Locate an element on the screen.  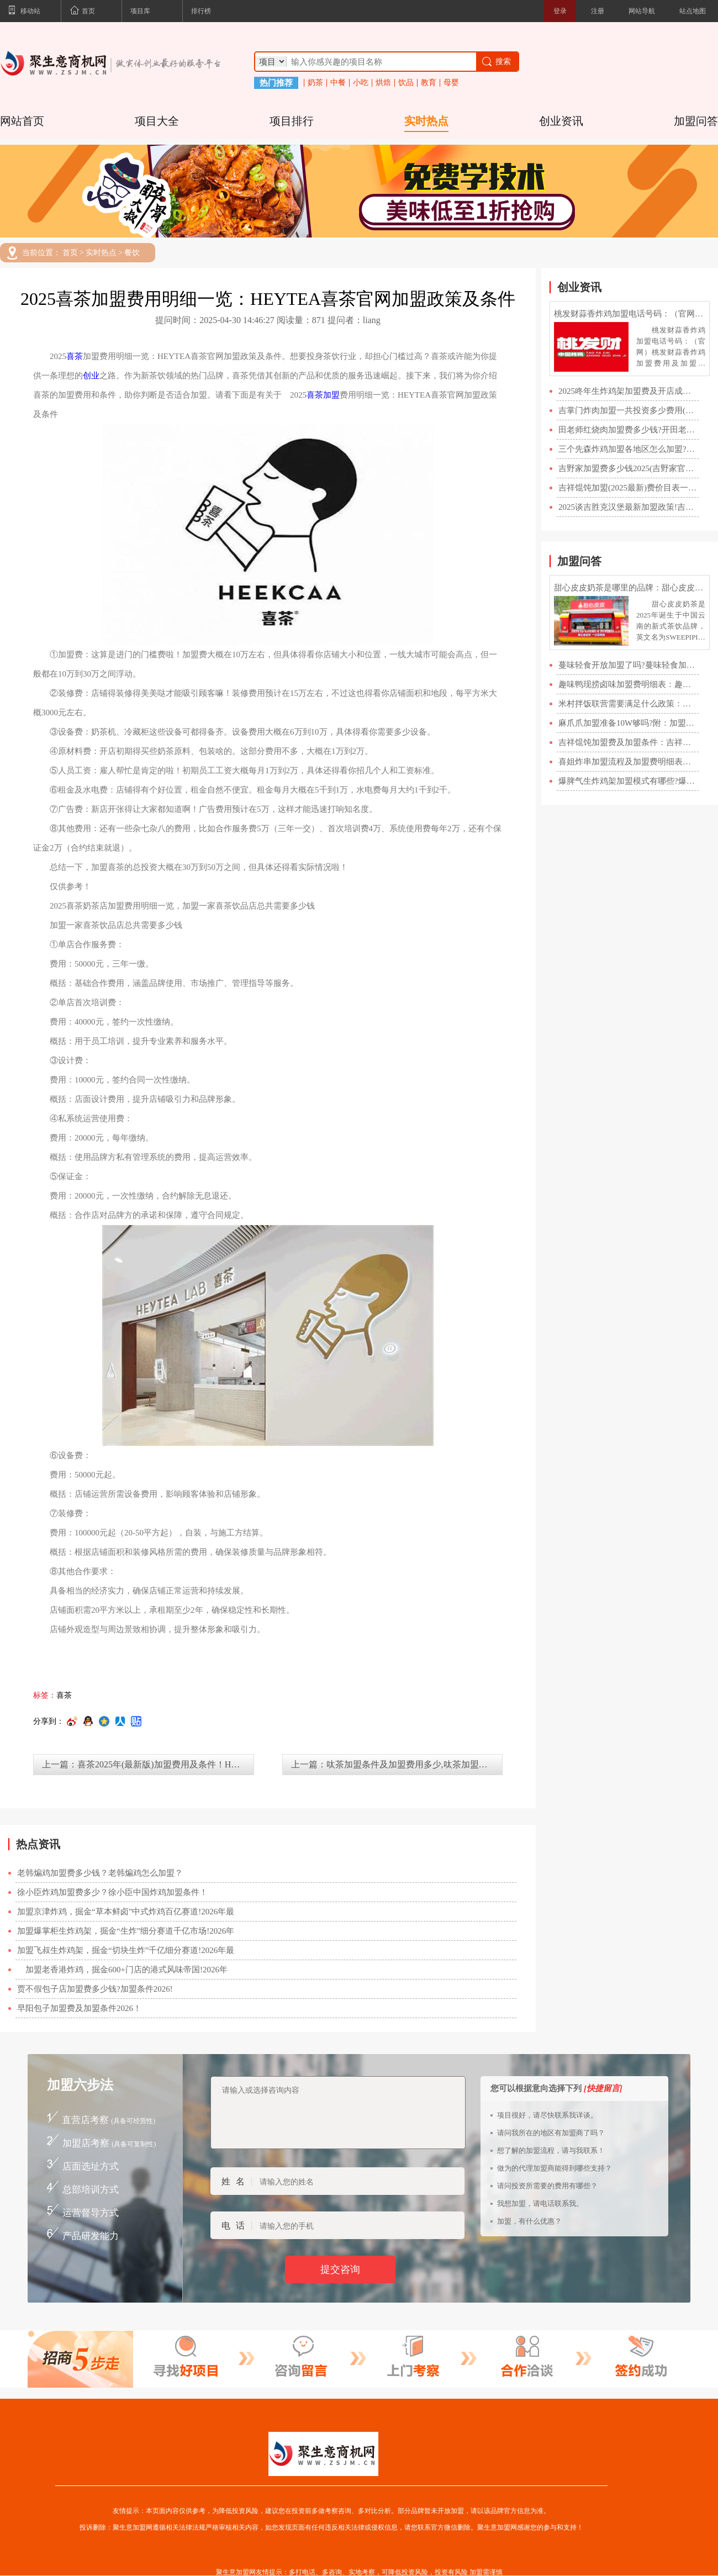
项目排行 is located at coordinates (292, 121).